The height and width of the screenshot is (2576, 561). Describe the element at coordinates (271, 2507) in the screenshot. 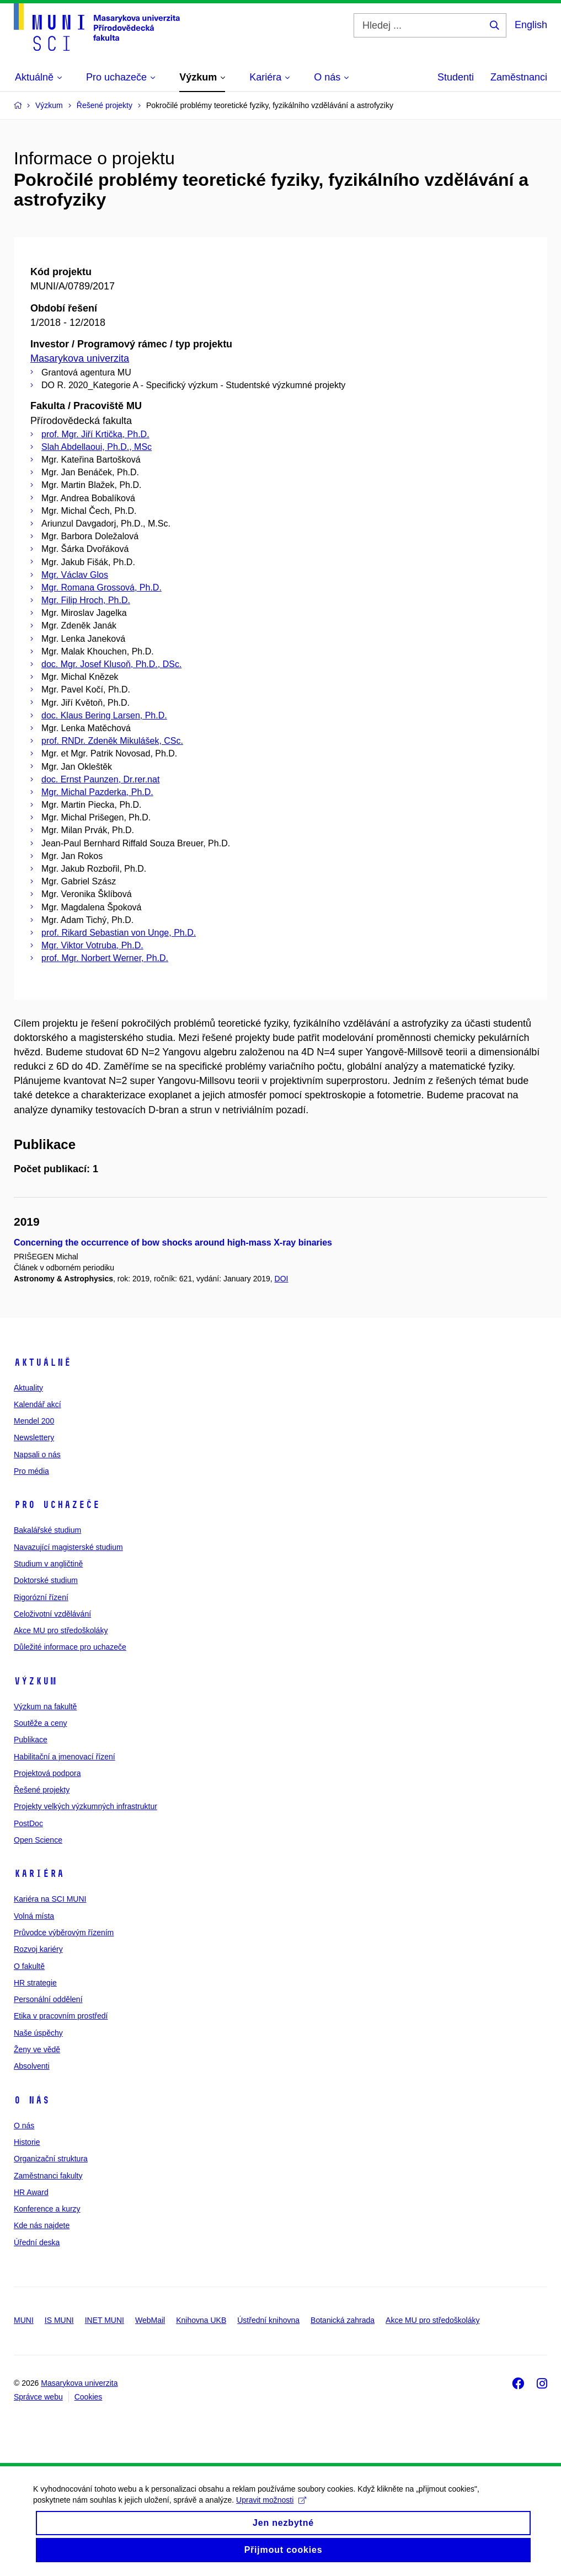

I see `Upravit možnosti` at that location.